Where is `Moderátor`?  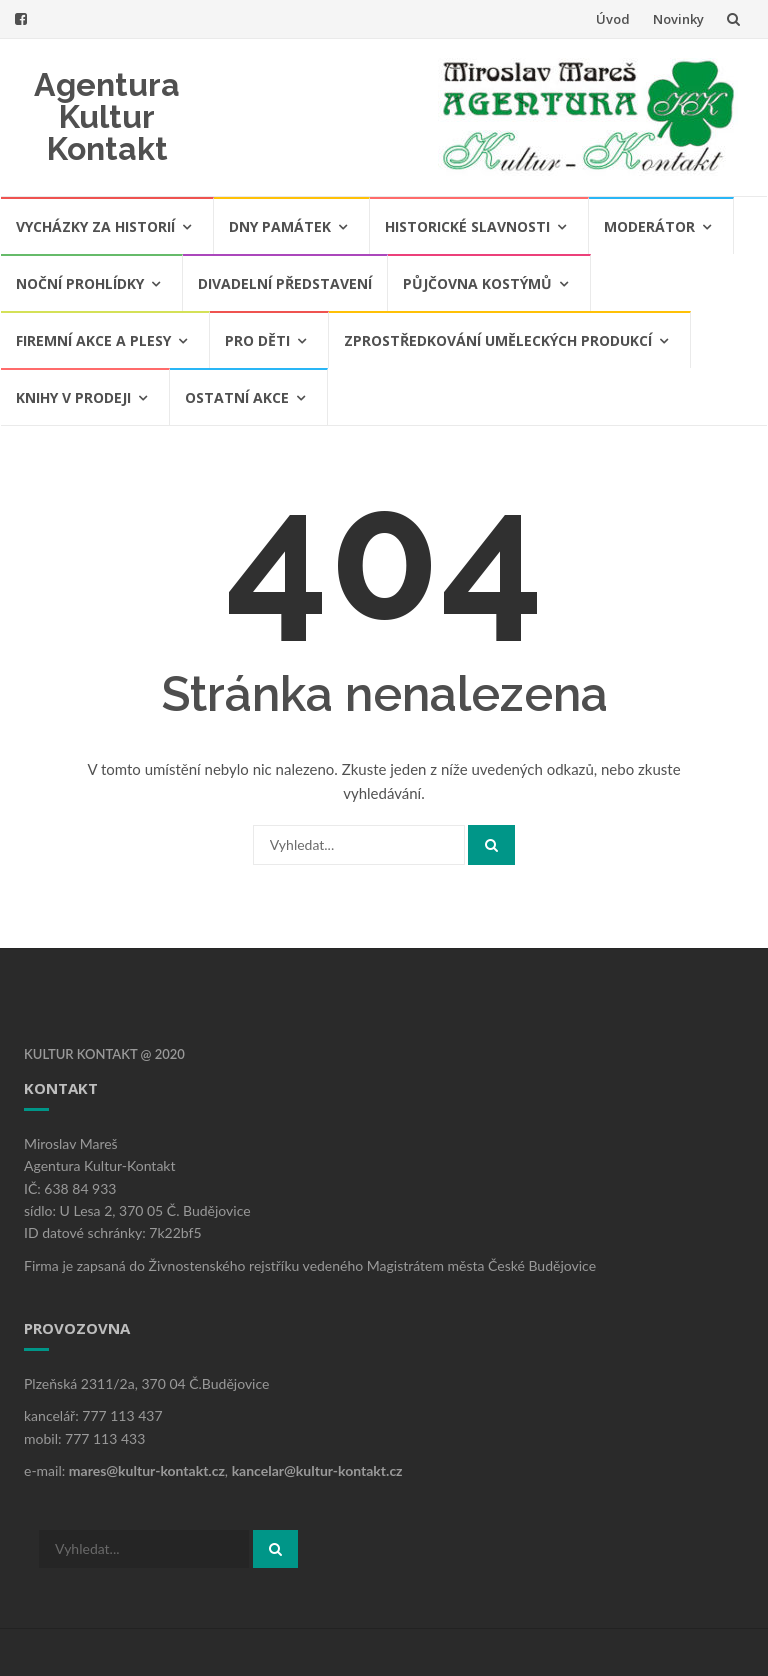 Moderátor is located at coordinates (649, 226).